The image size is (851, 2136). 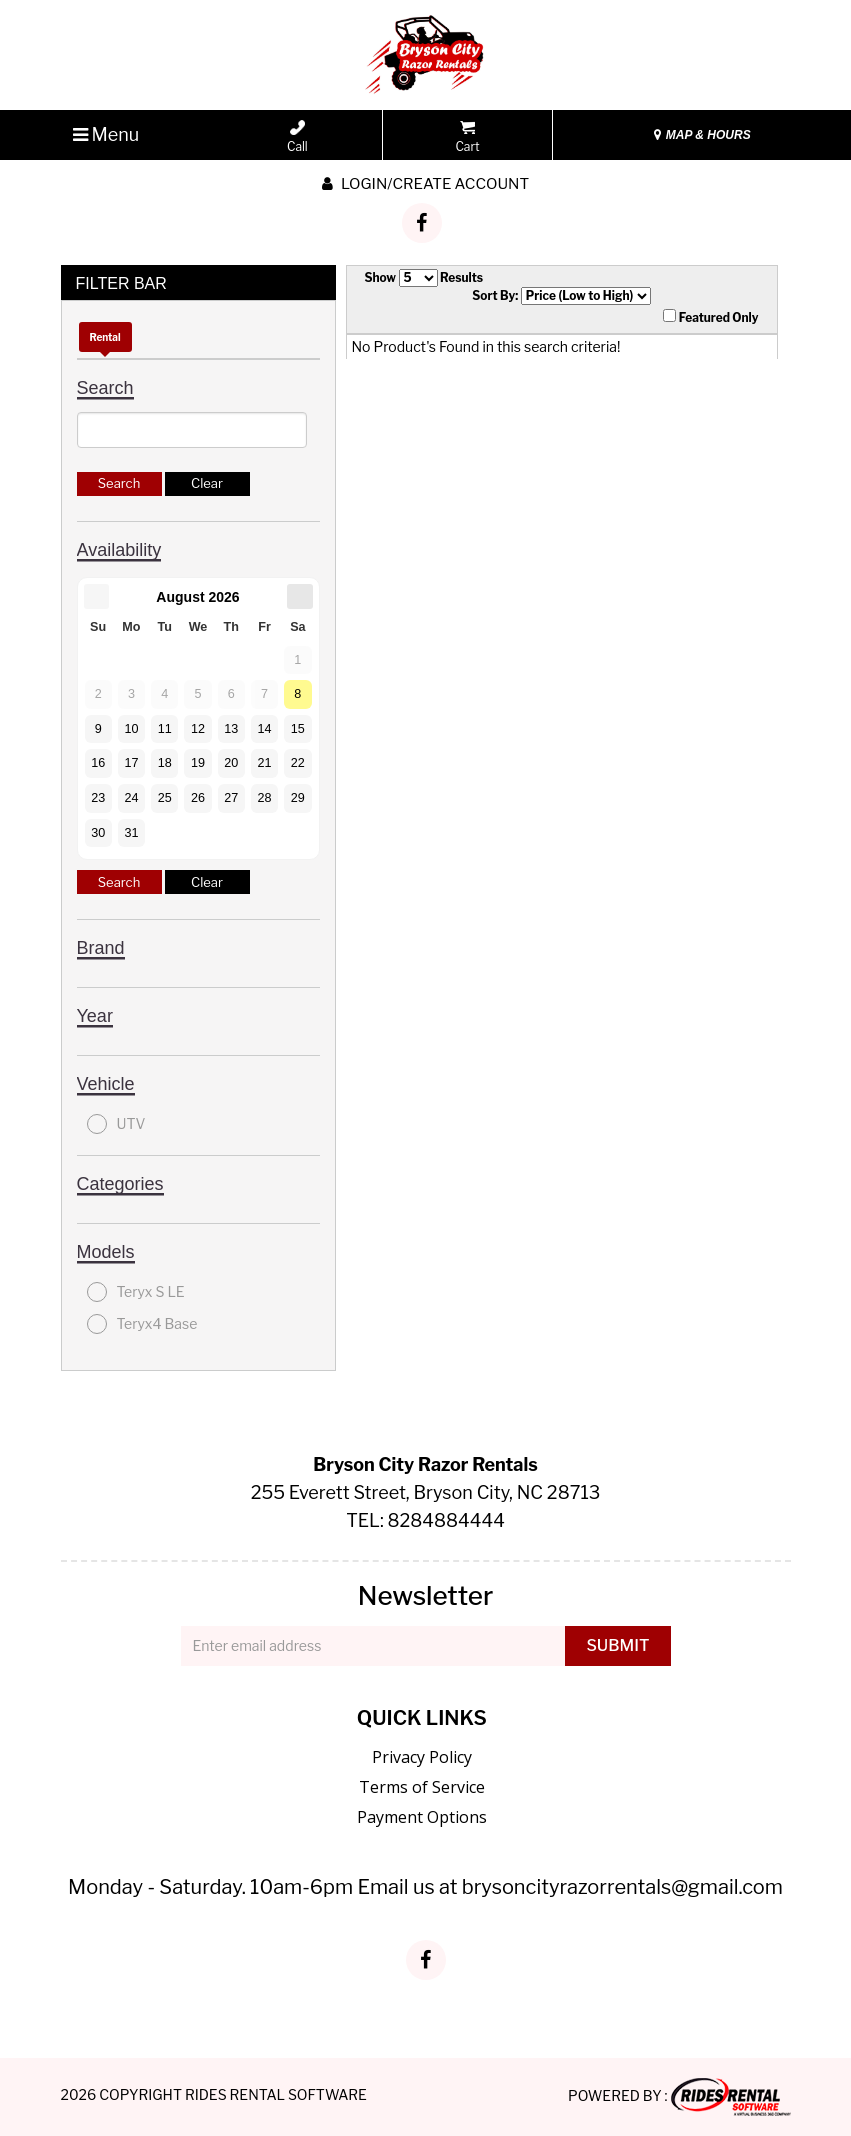 I want to click on Call, so click(x=297, y=137).